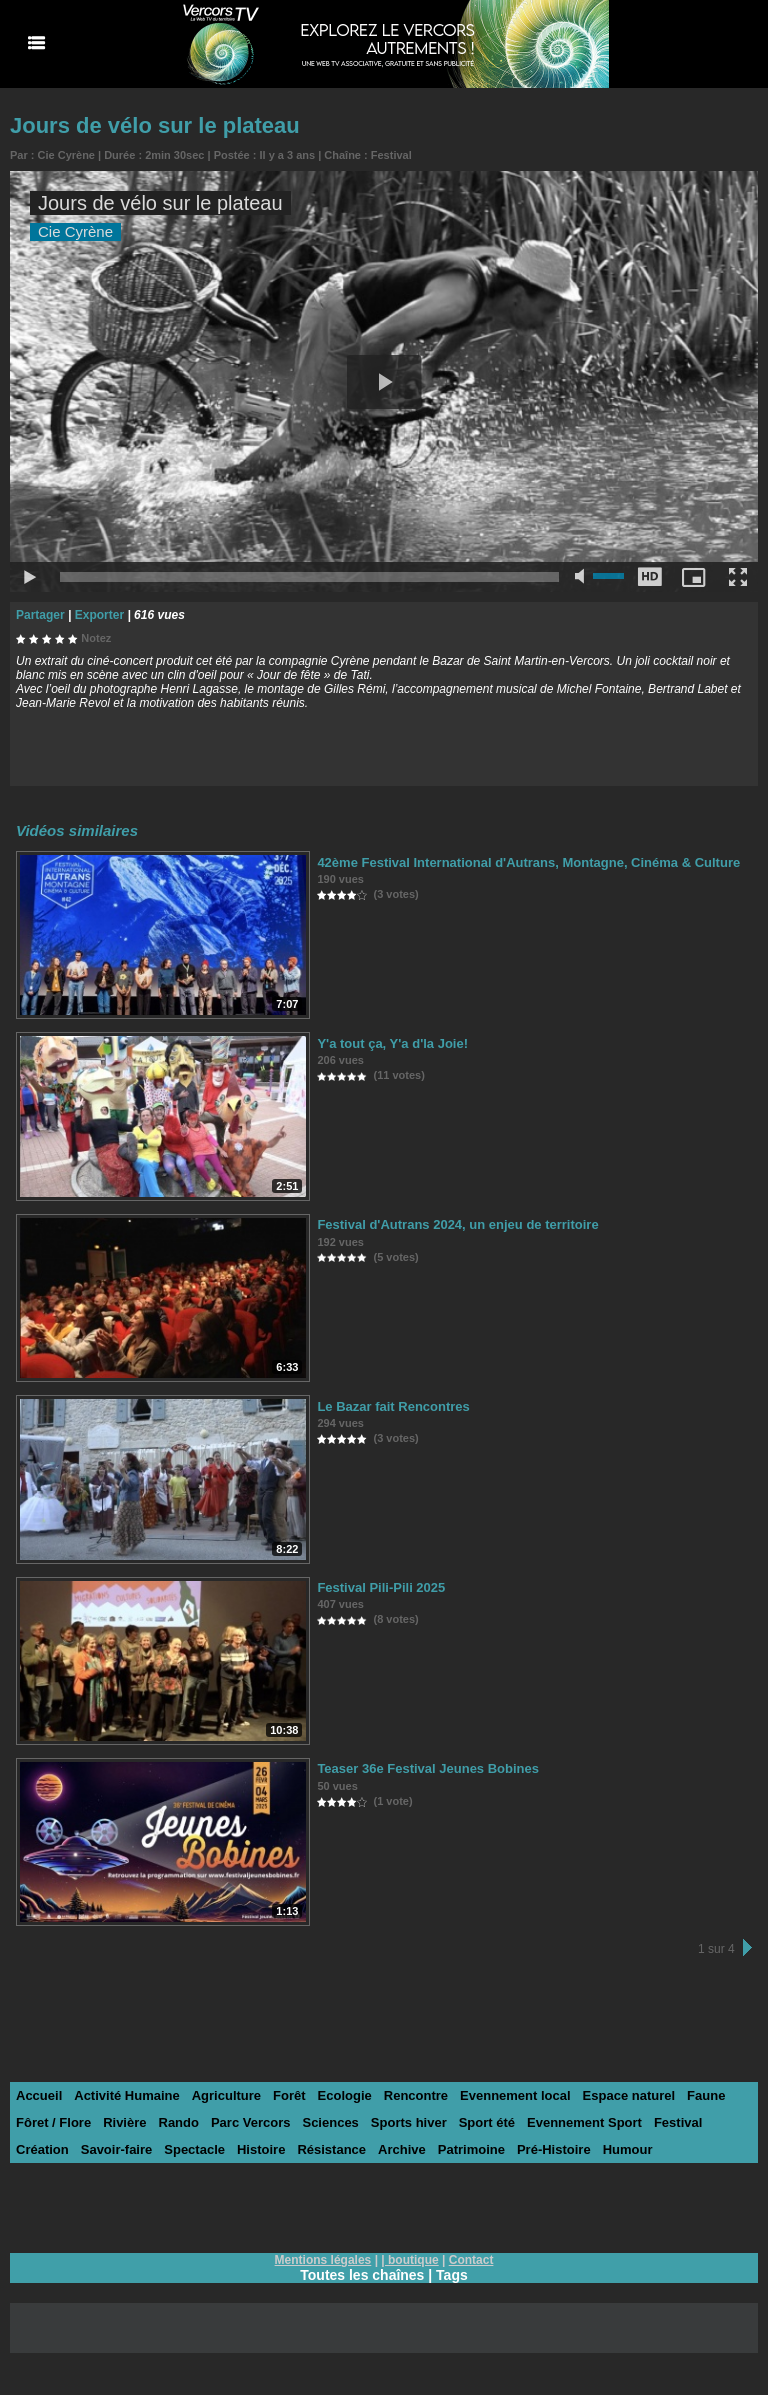 Image resolution: width=768 pixels, height=2395 pixels. Describe the element at coordinates (428, 1768) in the screenshot. I see `Teaser 36e Festival Jeunes Bobines` at that location.